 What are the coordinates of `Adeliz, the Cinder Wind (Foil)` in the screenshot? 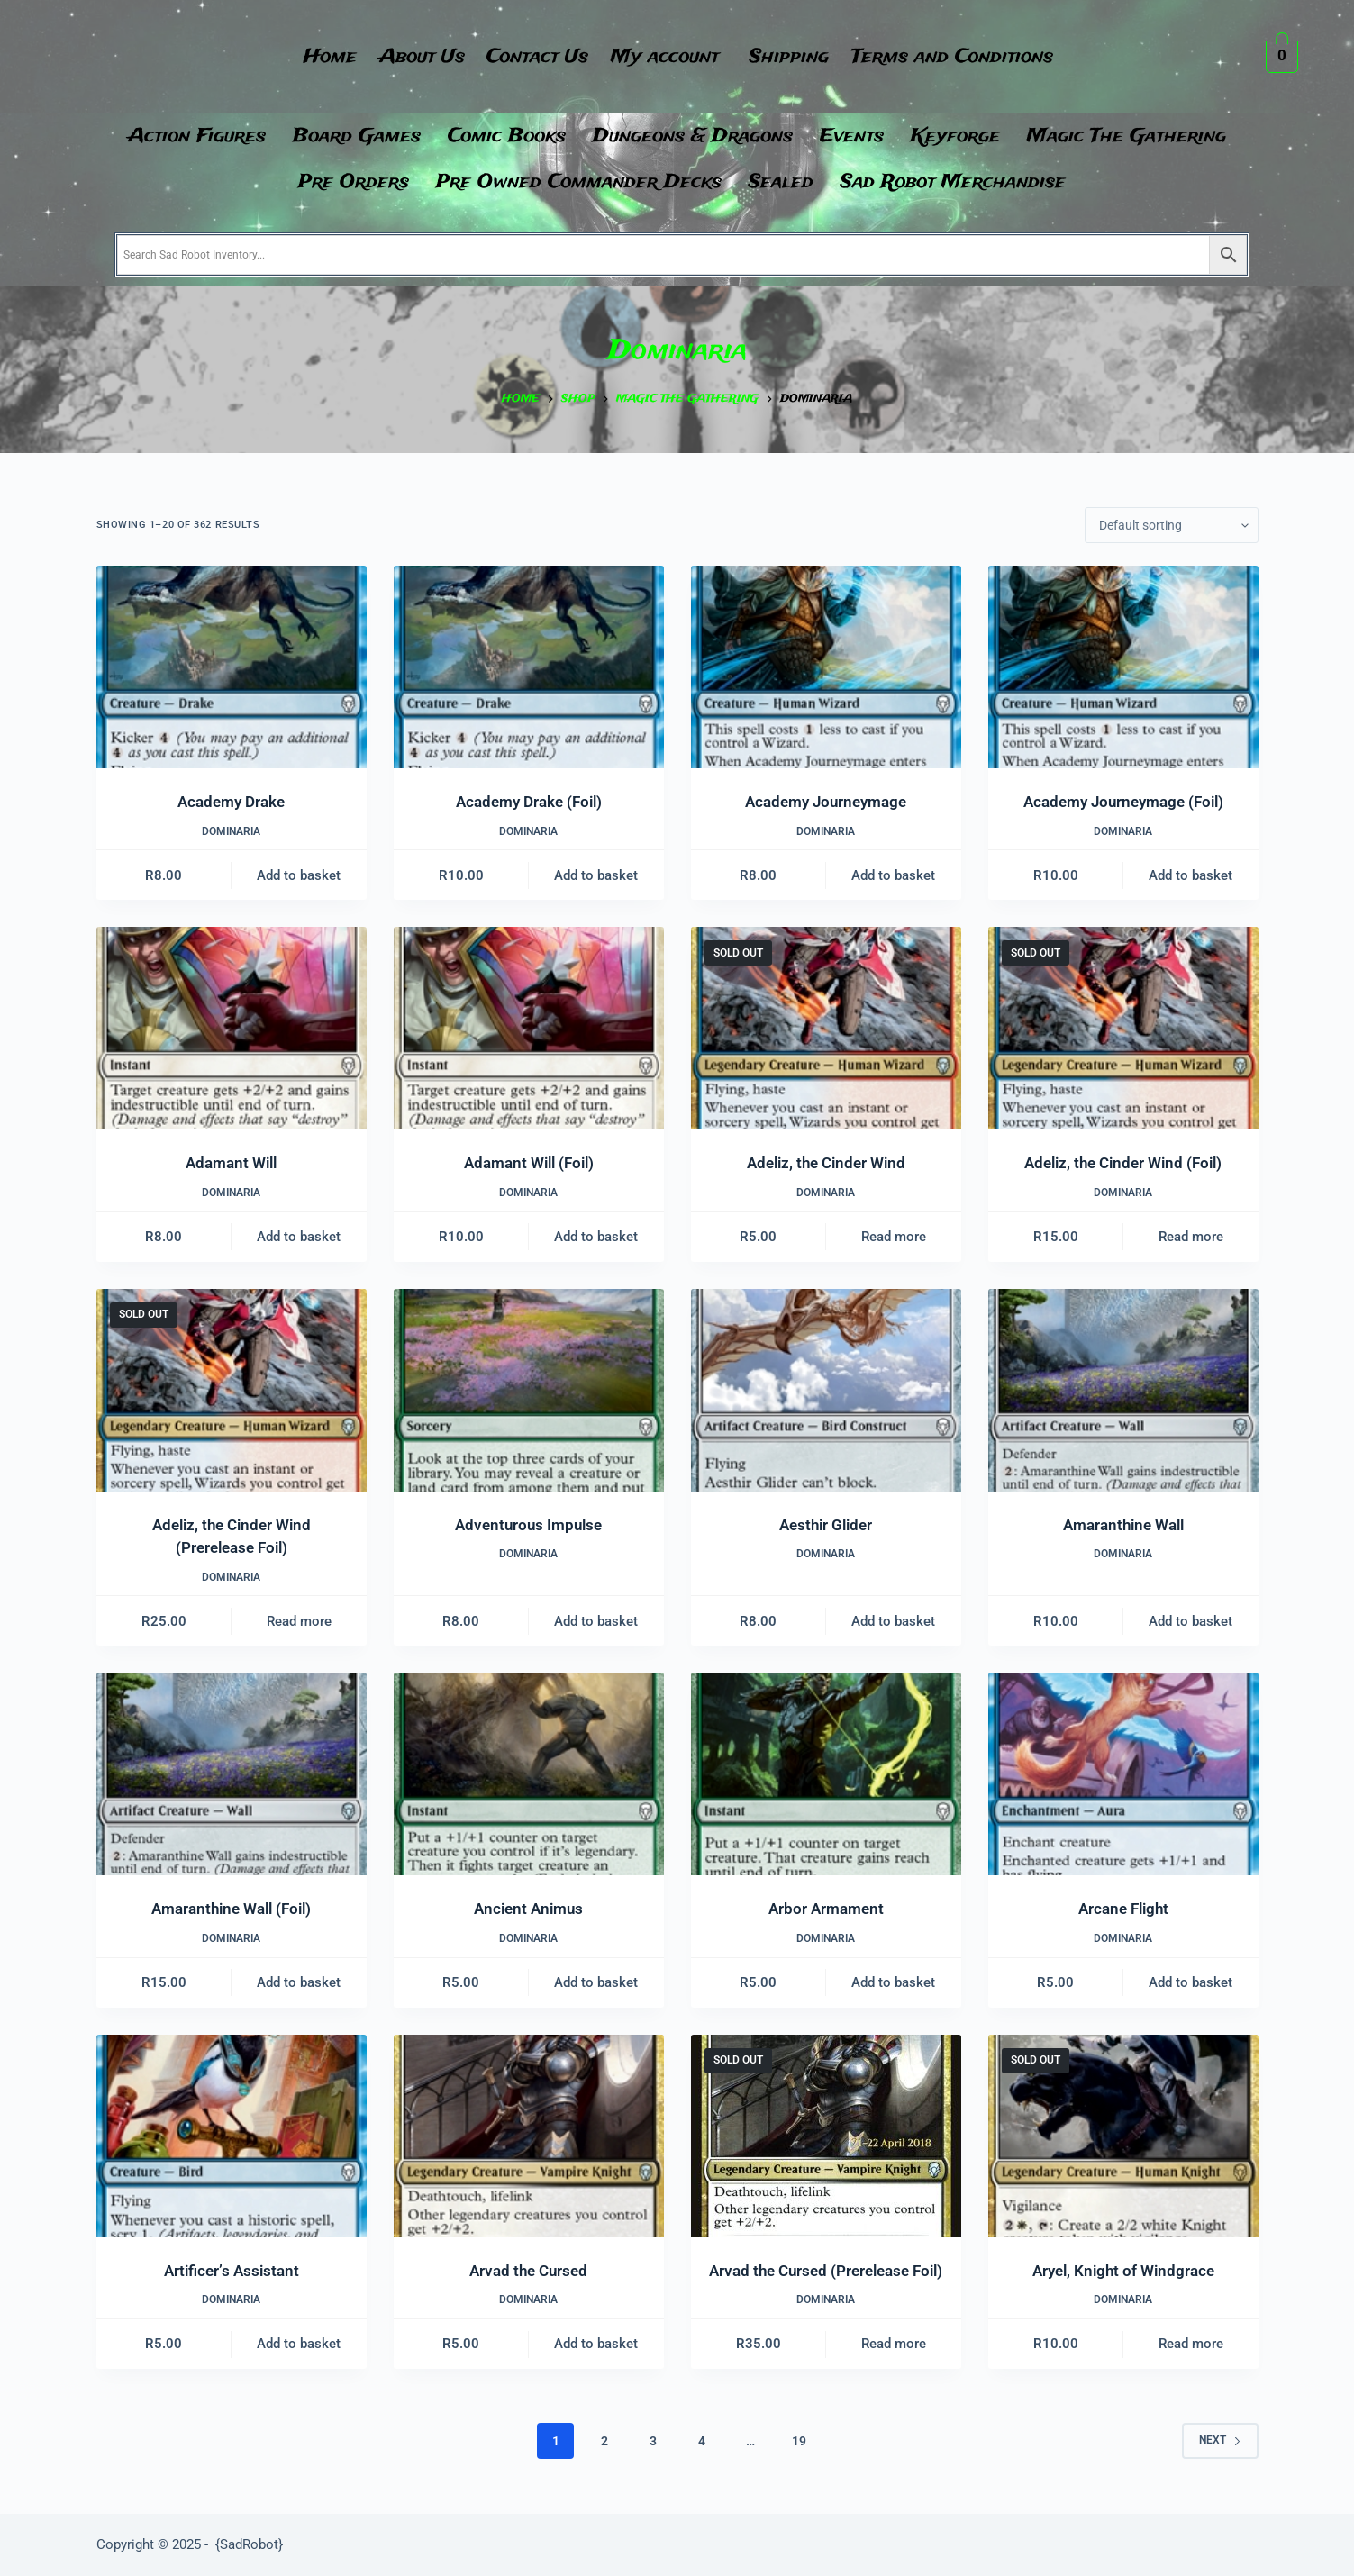 It's located at (1123, 1163).